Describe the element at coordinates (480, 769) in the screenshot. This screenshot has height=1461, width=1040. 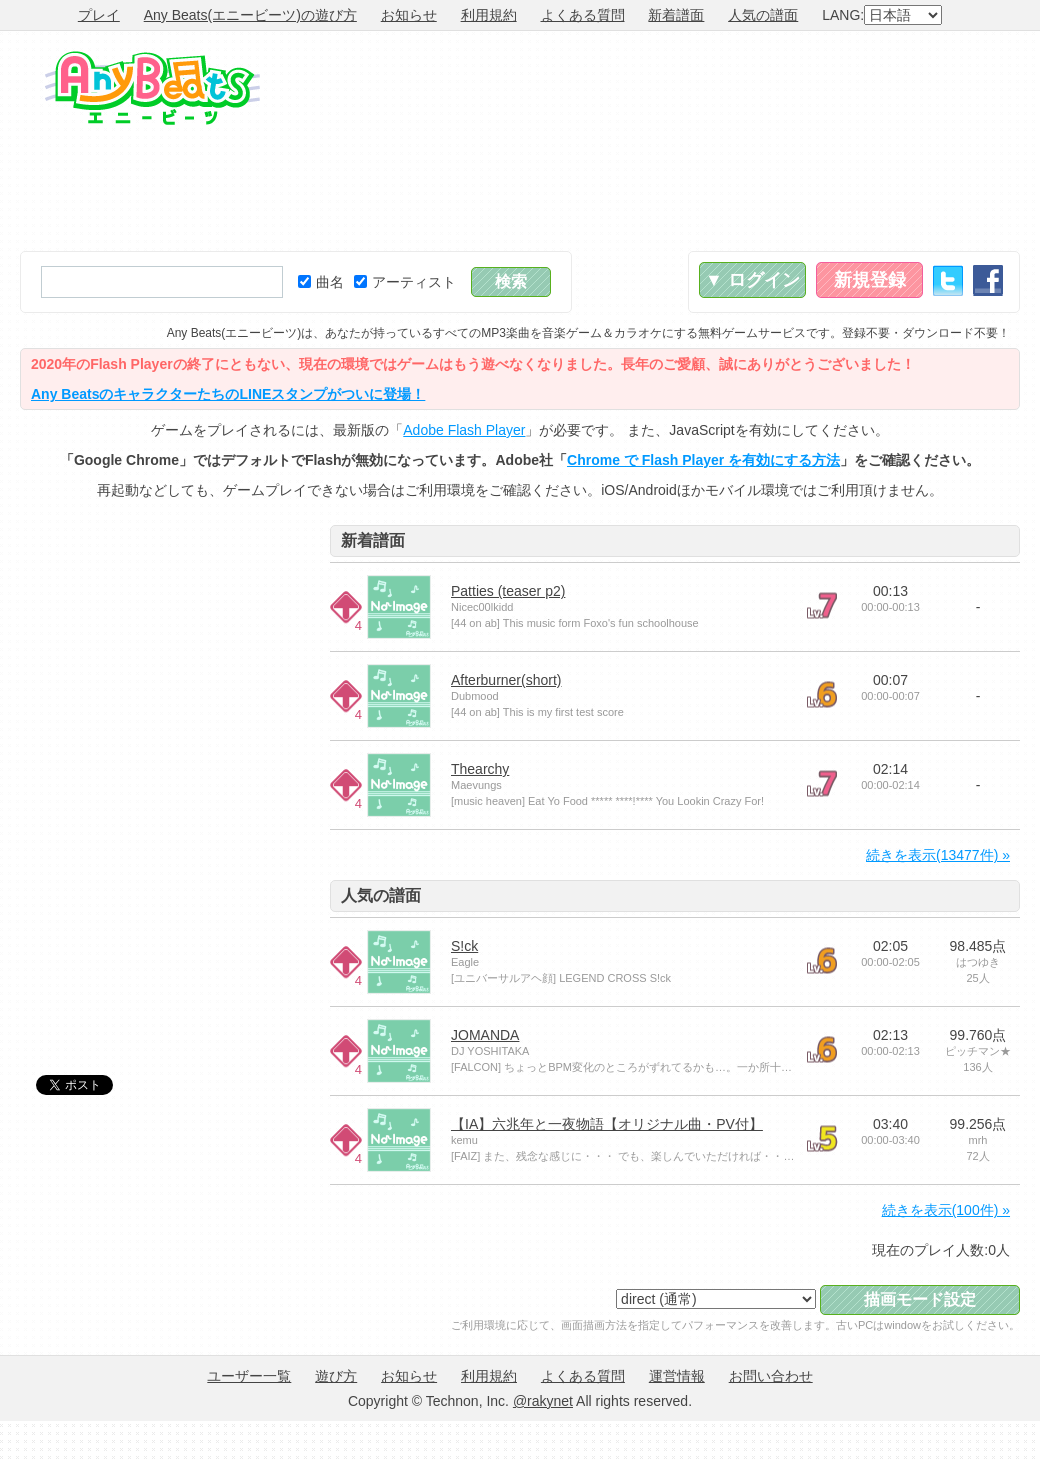
I see `Thearchy` at that location.